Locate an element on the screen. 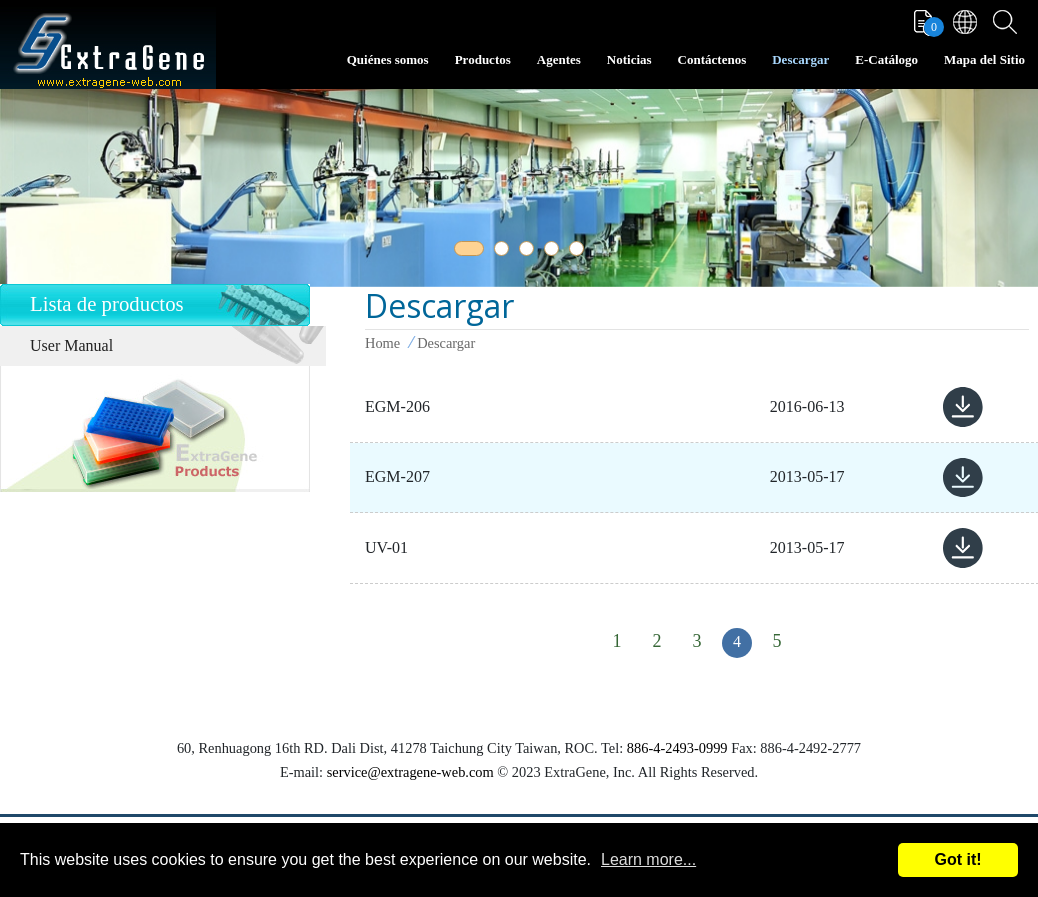 The width and height of the screenshot is (1038, 897). Noticias is located at coordinates (629, 59).